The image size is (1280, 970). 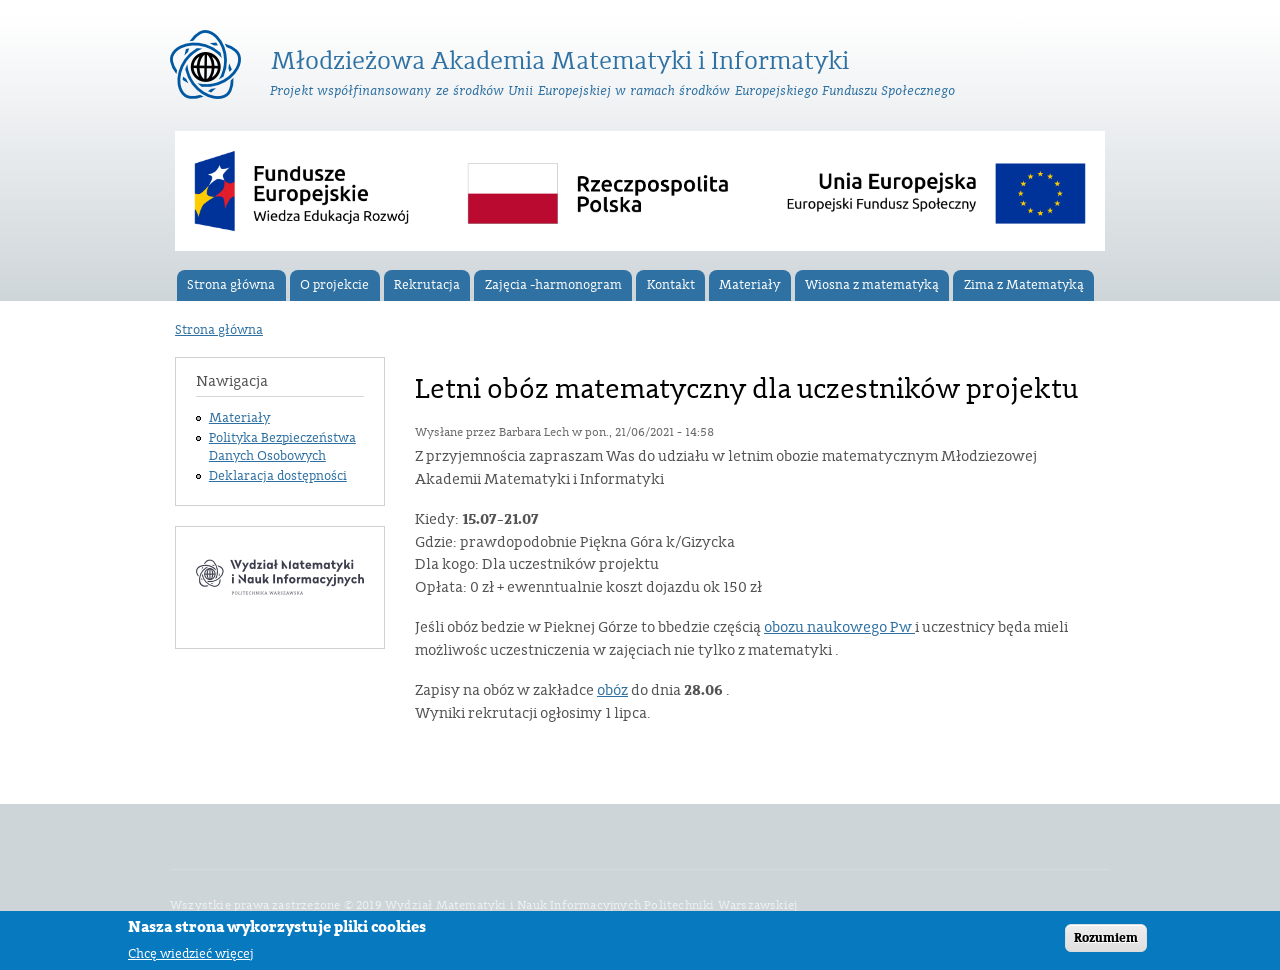 What do you see at coordinates (872, 285) in the screenshot?
I see `Wiosna z matematyką` at bounding box center [872, 285].